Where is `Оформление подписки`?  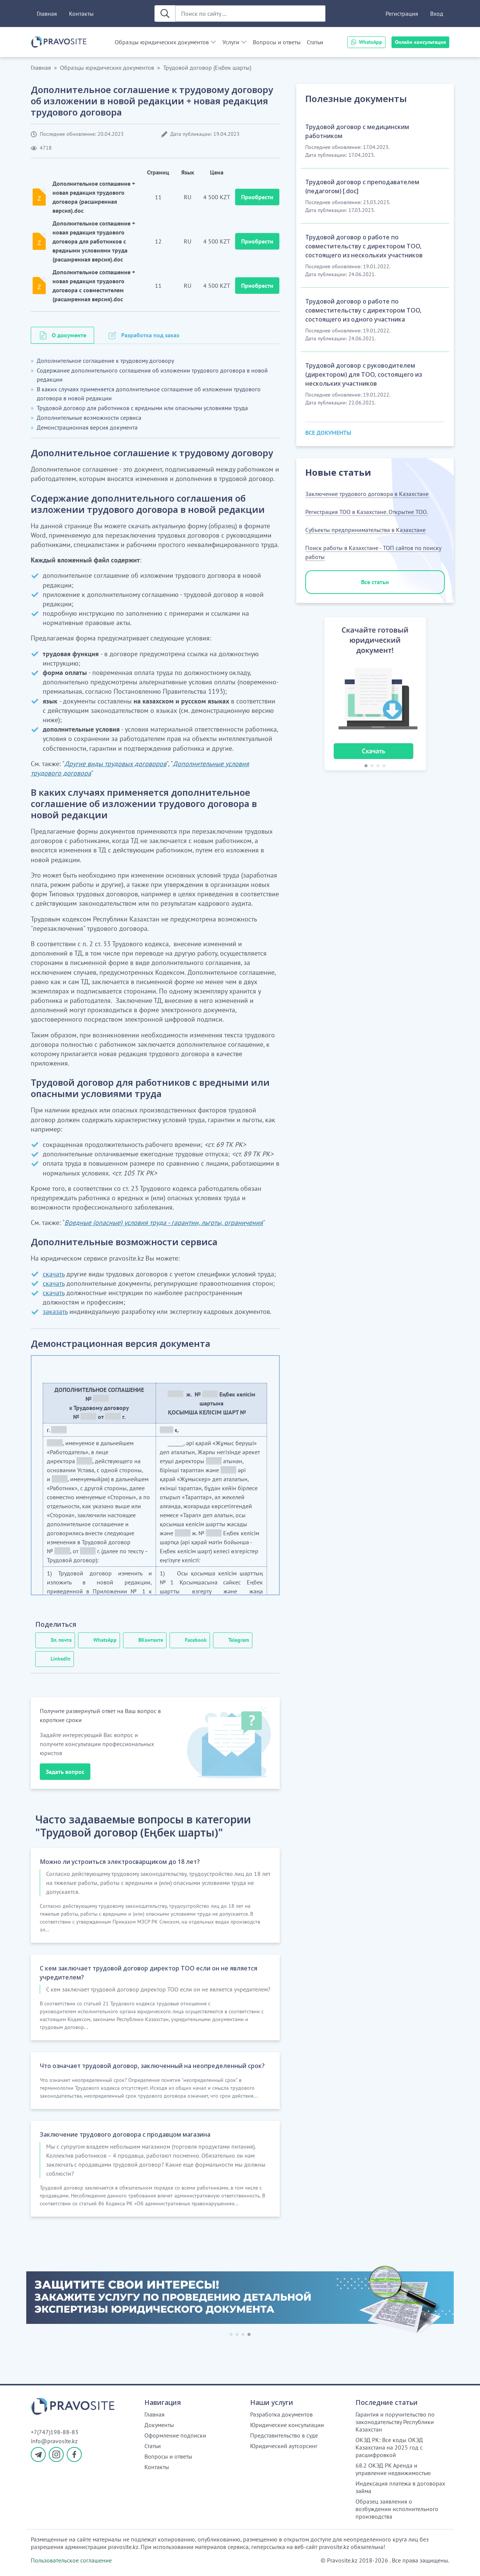
Оформление подписки is located at coordinates (175, 2435).